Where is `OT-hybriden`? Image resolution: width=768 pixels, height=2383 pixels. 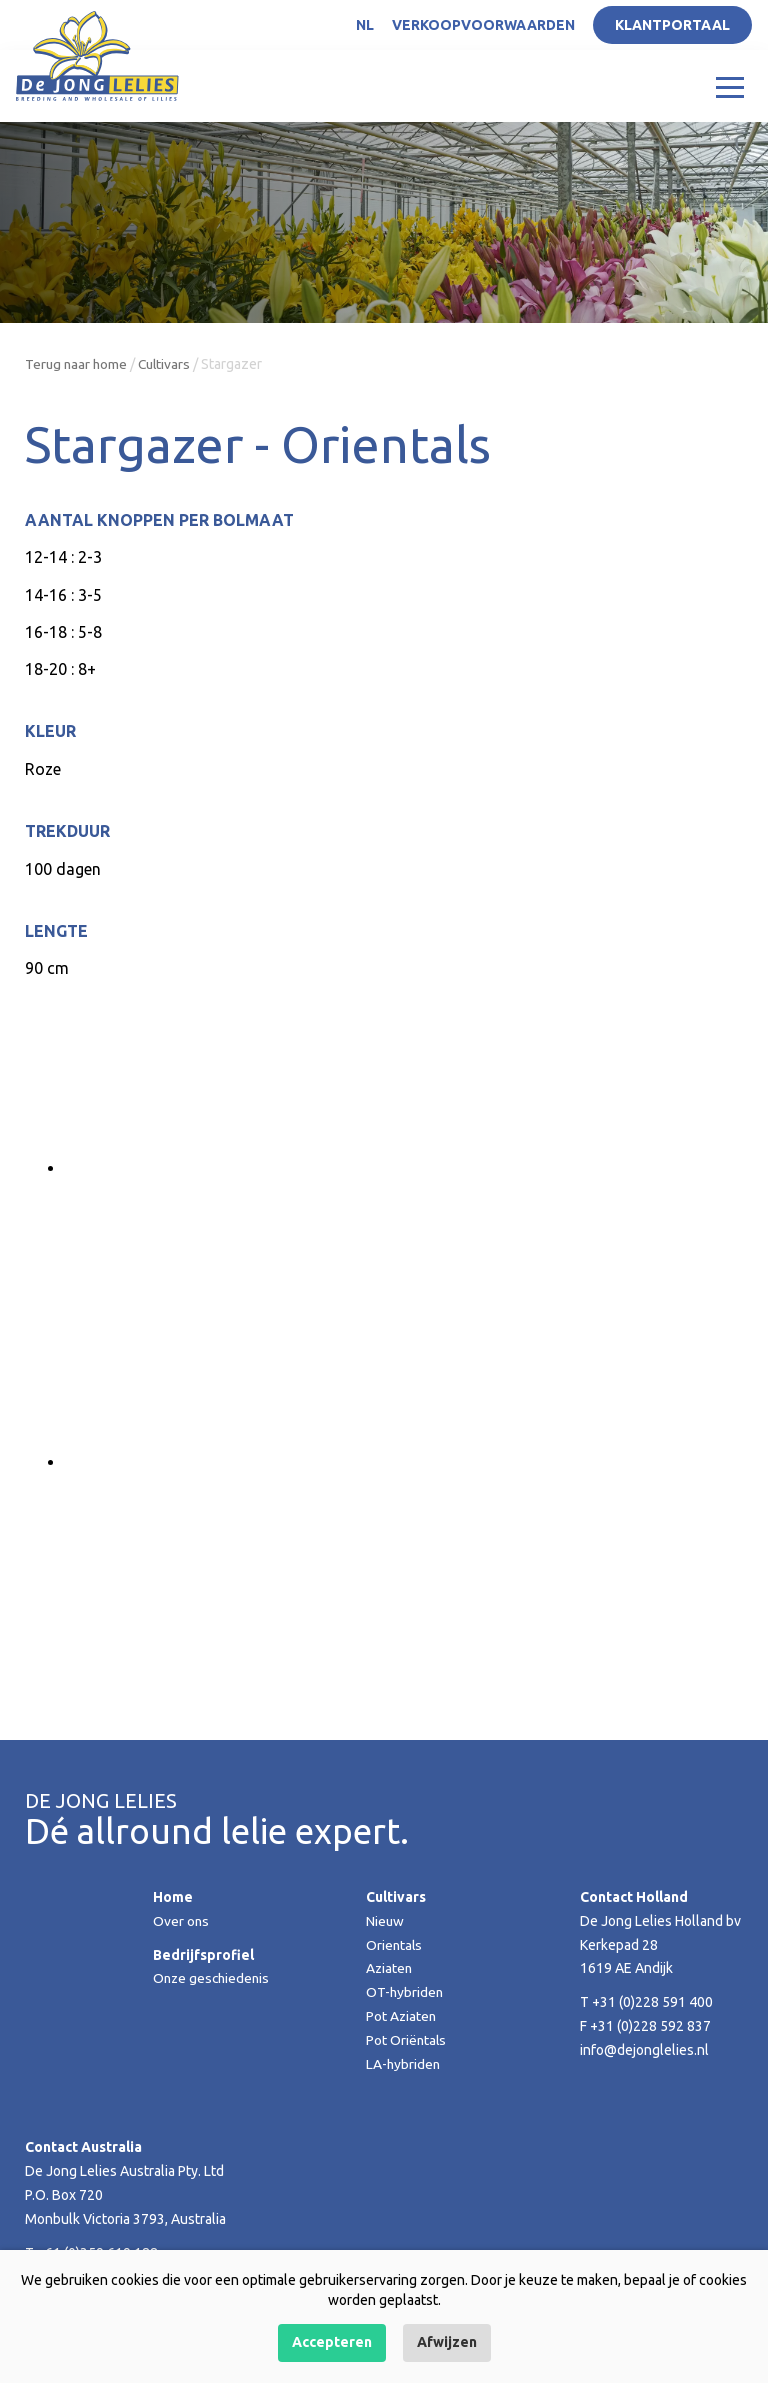 OT-hybriden is located at coordinates (405, 1992).